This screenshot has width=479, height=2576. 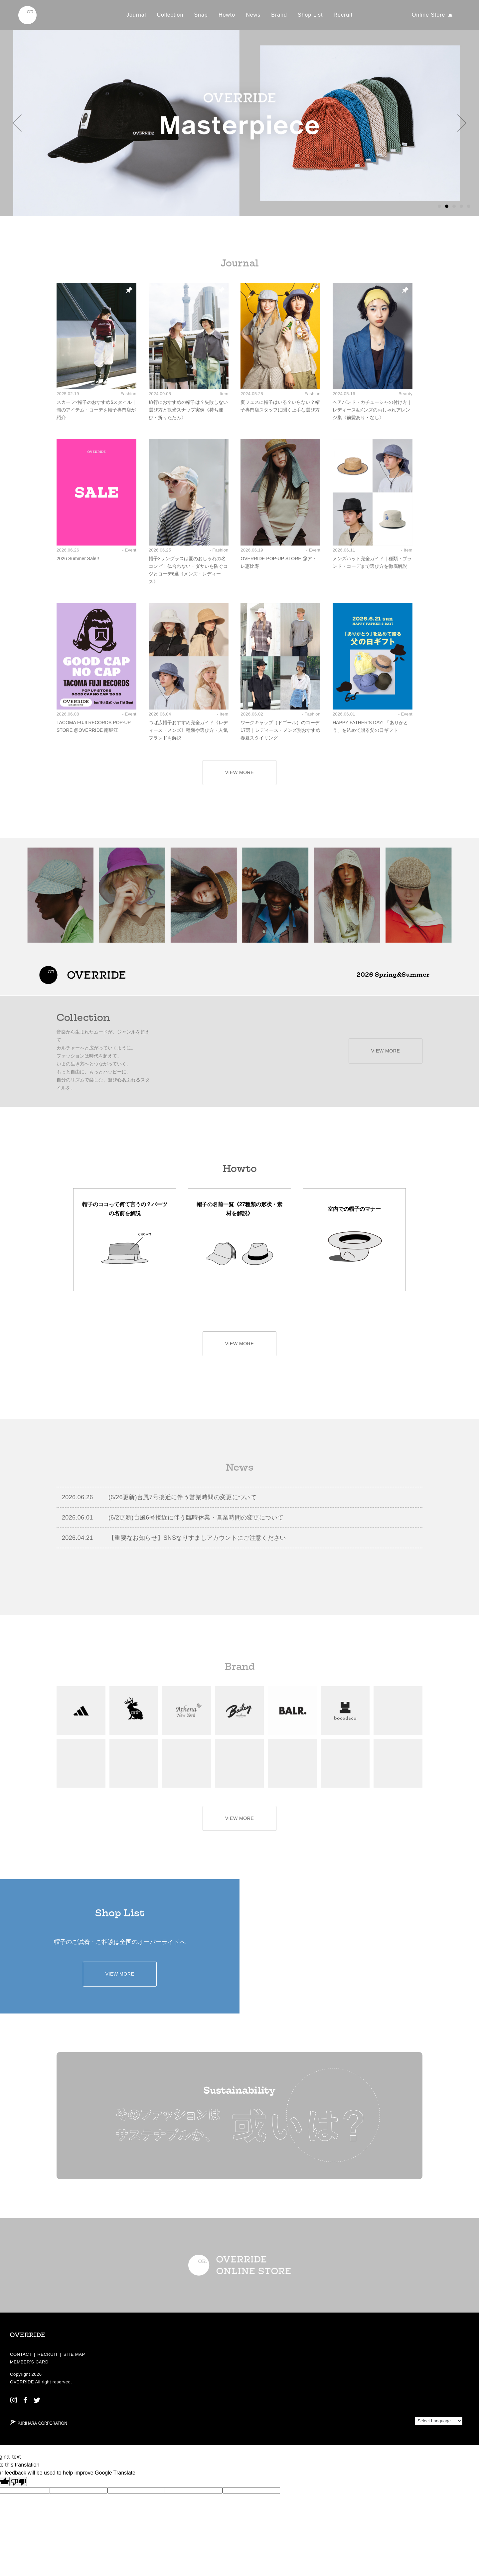 I want to click on MEMBER’S CARD, so click(x=29, y=2361).